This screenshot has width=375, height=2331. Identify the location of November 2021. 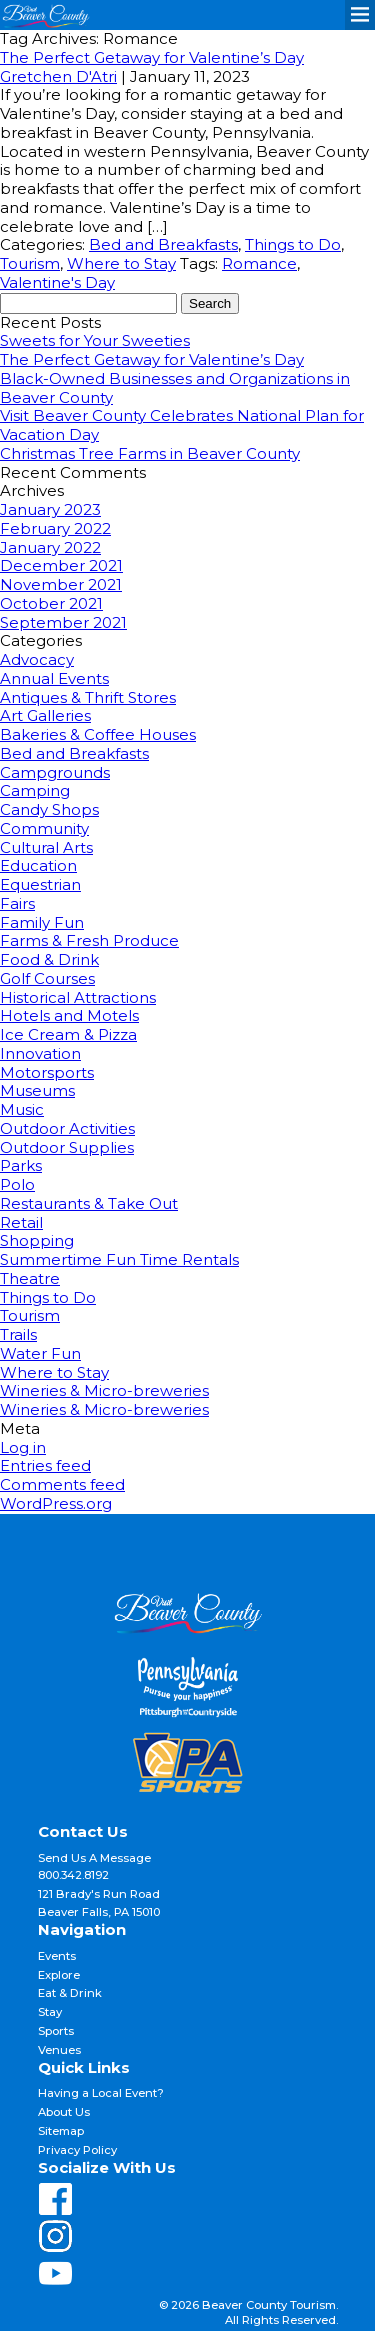
(61, 584).